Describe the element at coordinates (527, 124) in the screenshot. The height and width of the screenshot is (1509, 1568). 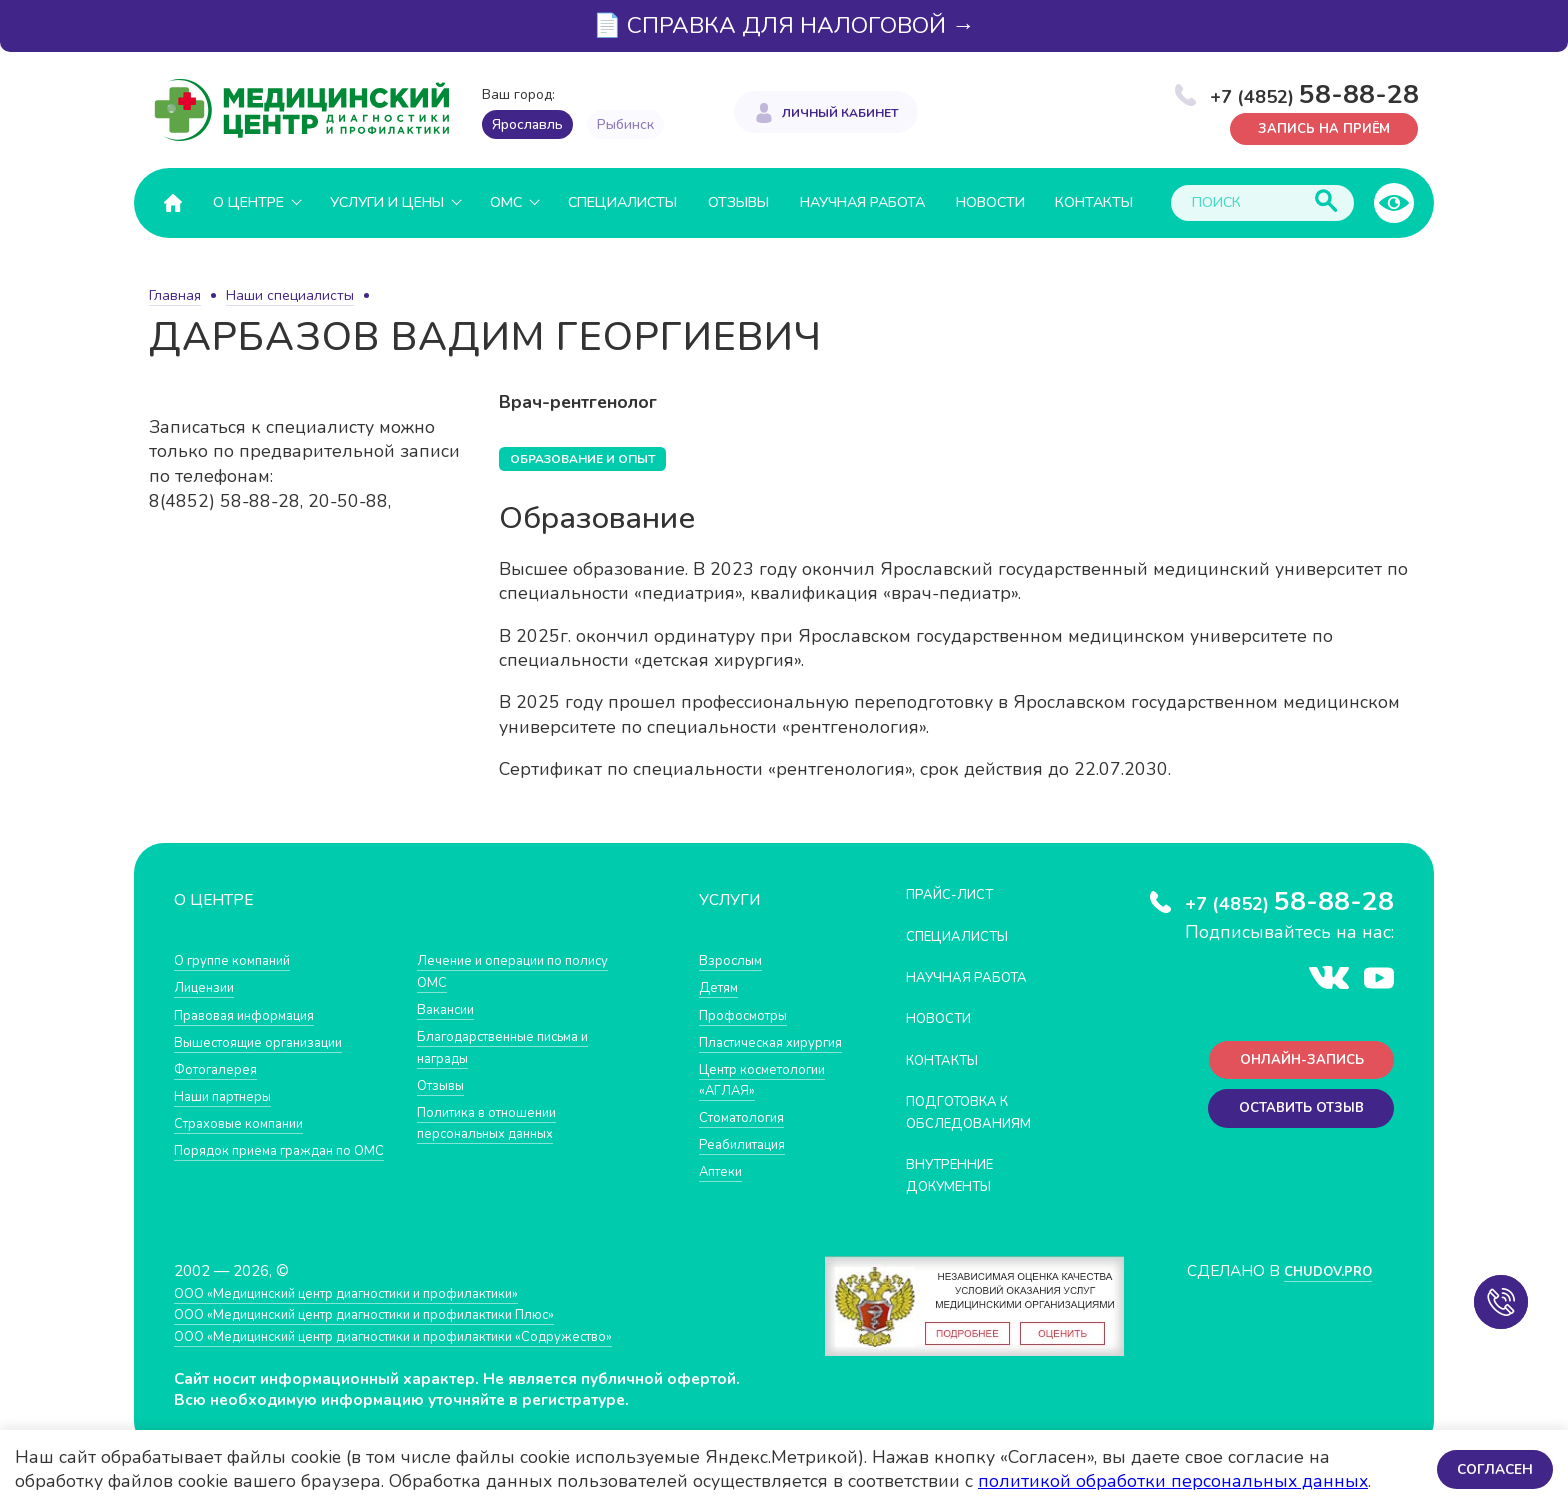
I see `Ярославль` at that location.